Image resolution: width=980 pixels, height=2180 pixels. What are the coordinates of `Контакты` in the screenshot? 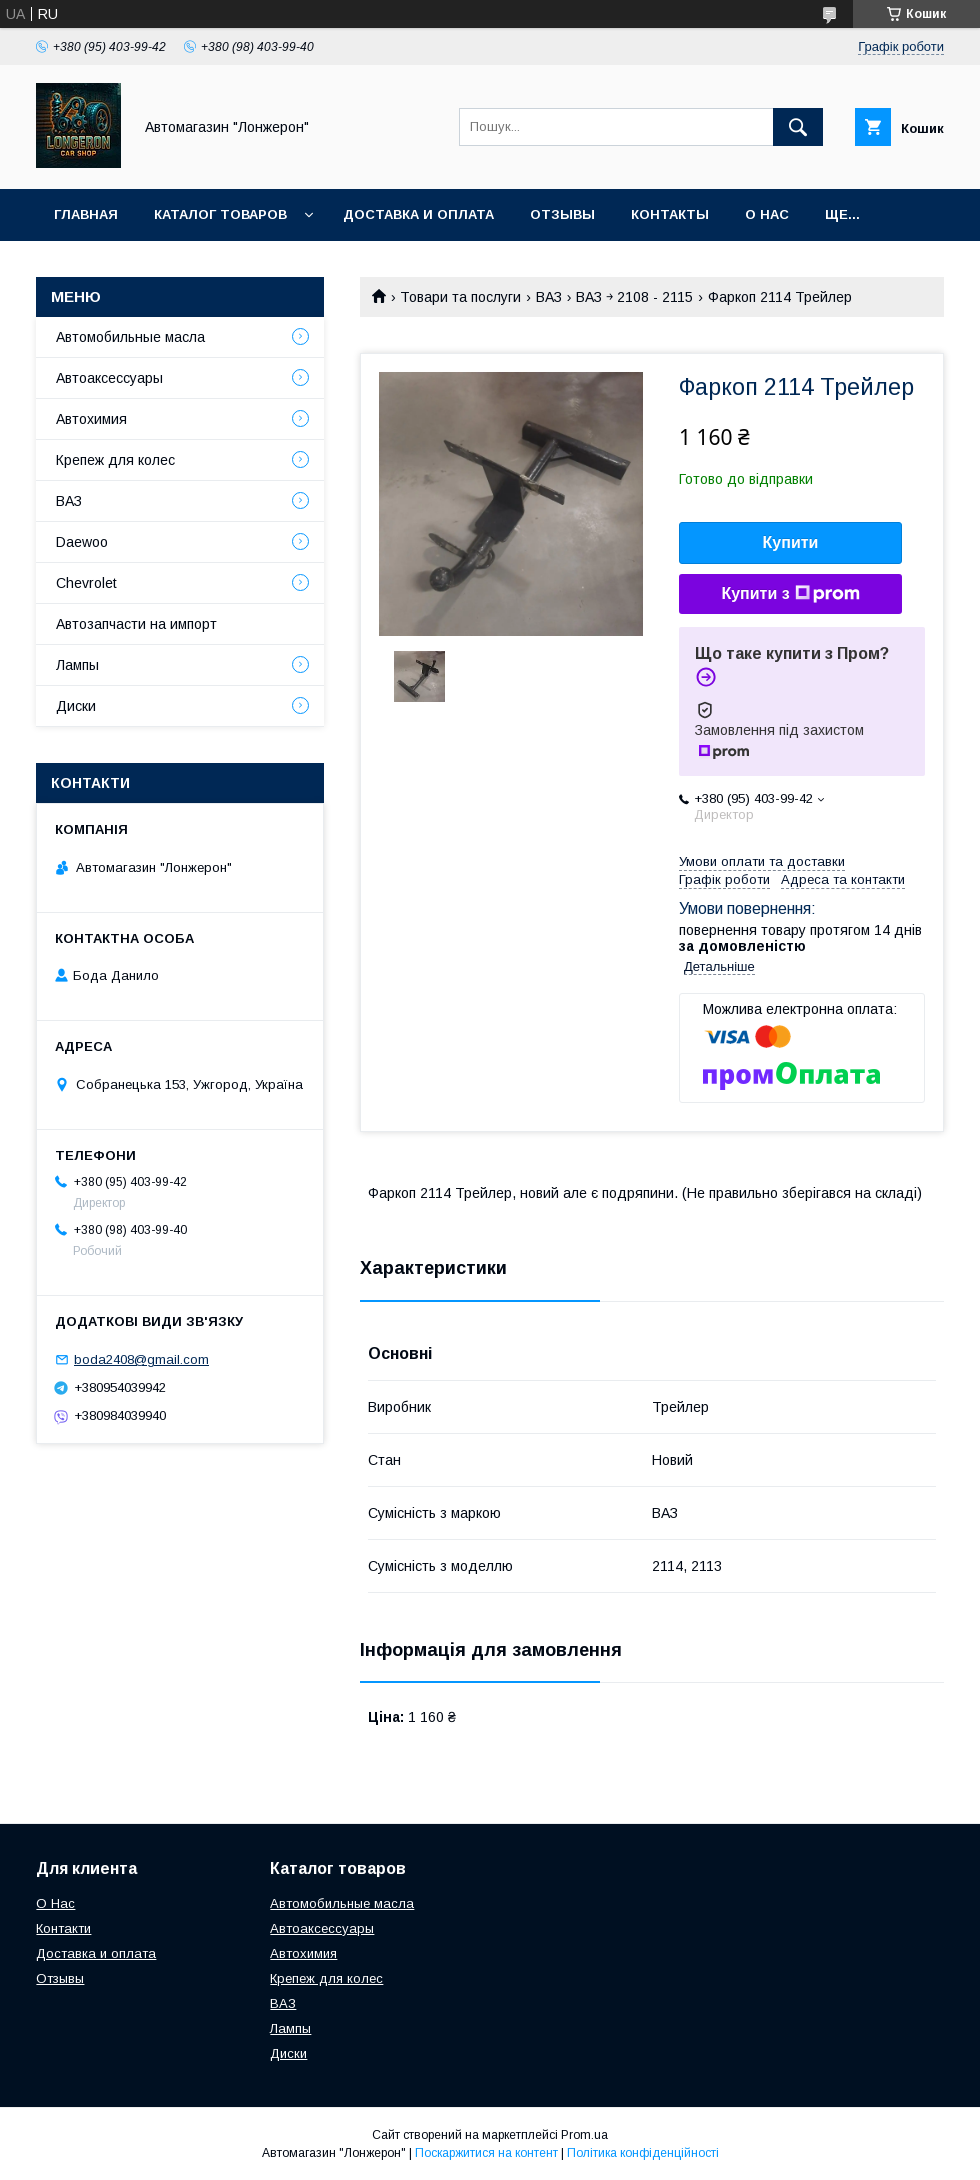 It's located at (670, 214).